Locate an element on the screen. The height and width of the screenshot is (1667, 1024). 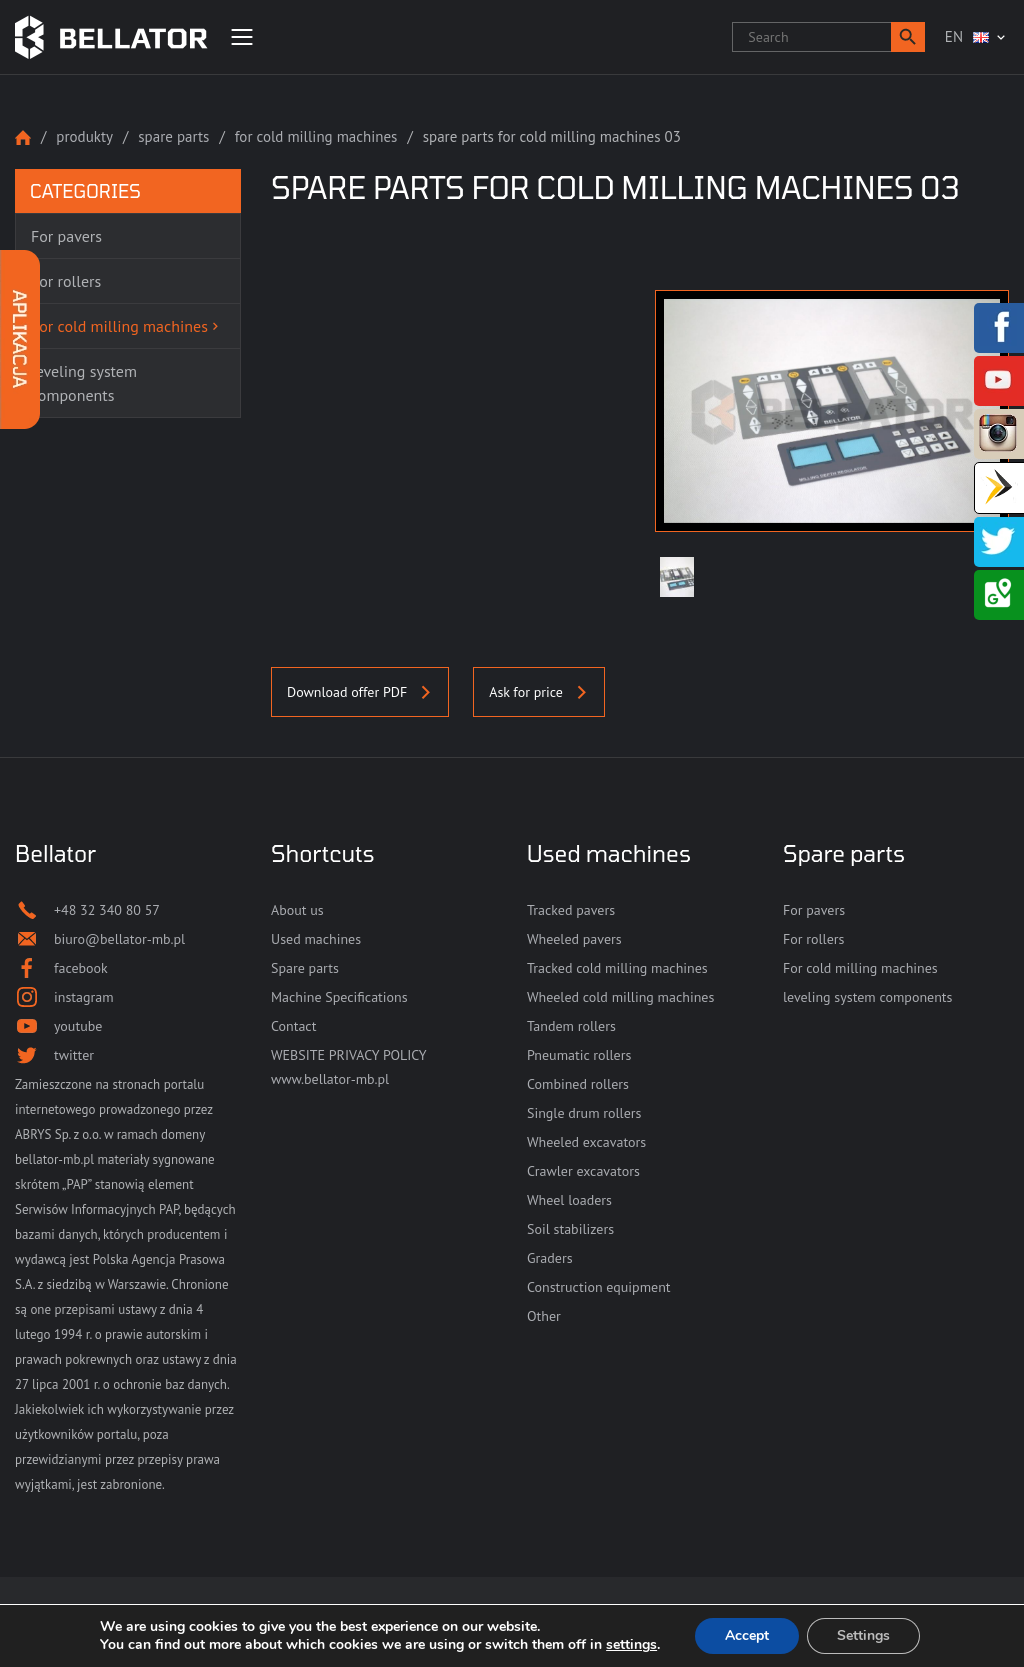
Machine Specifications is located at coordinates (339, 997).